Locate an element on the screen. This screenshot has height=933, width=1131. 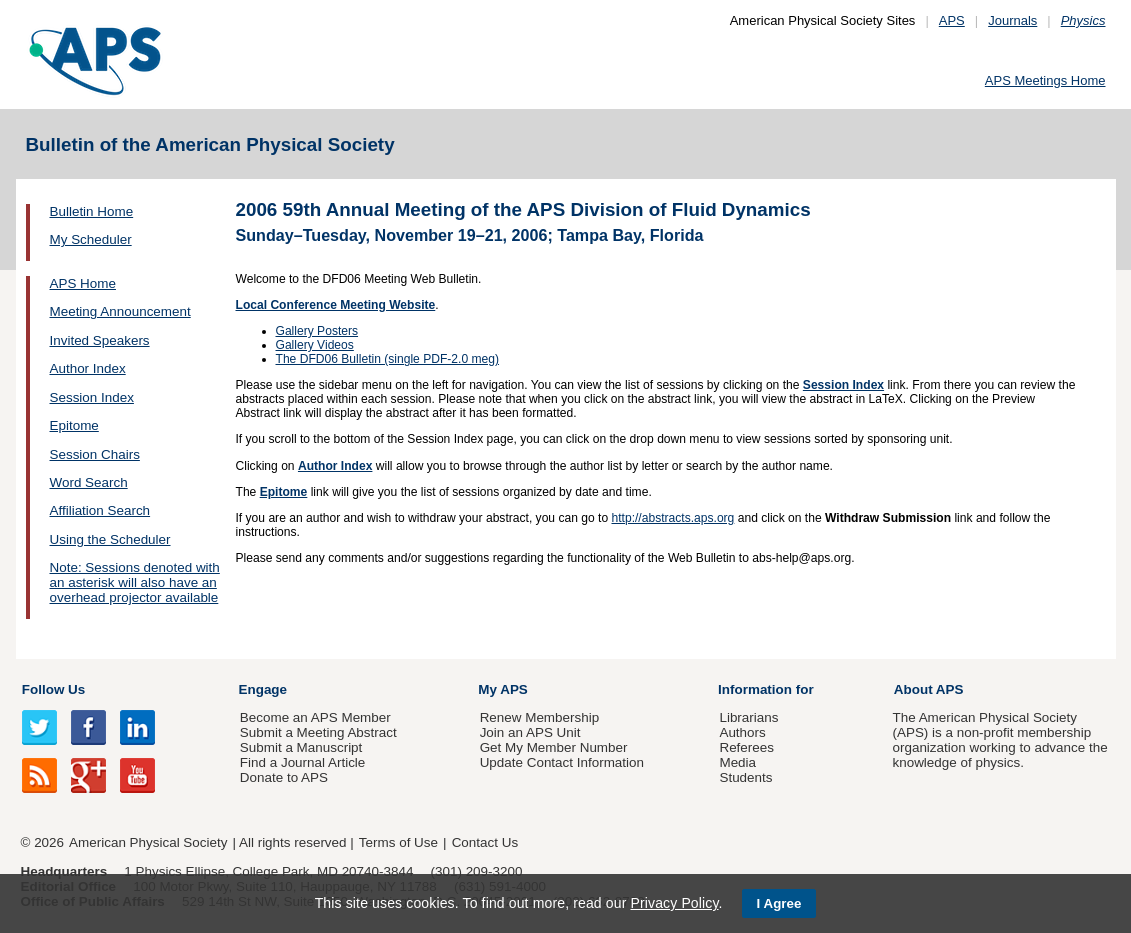
Join an APS Unit is located at coordinates (530, 732).